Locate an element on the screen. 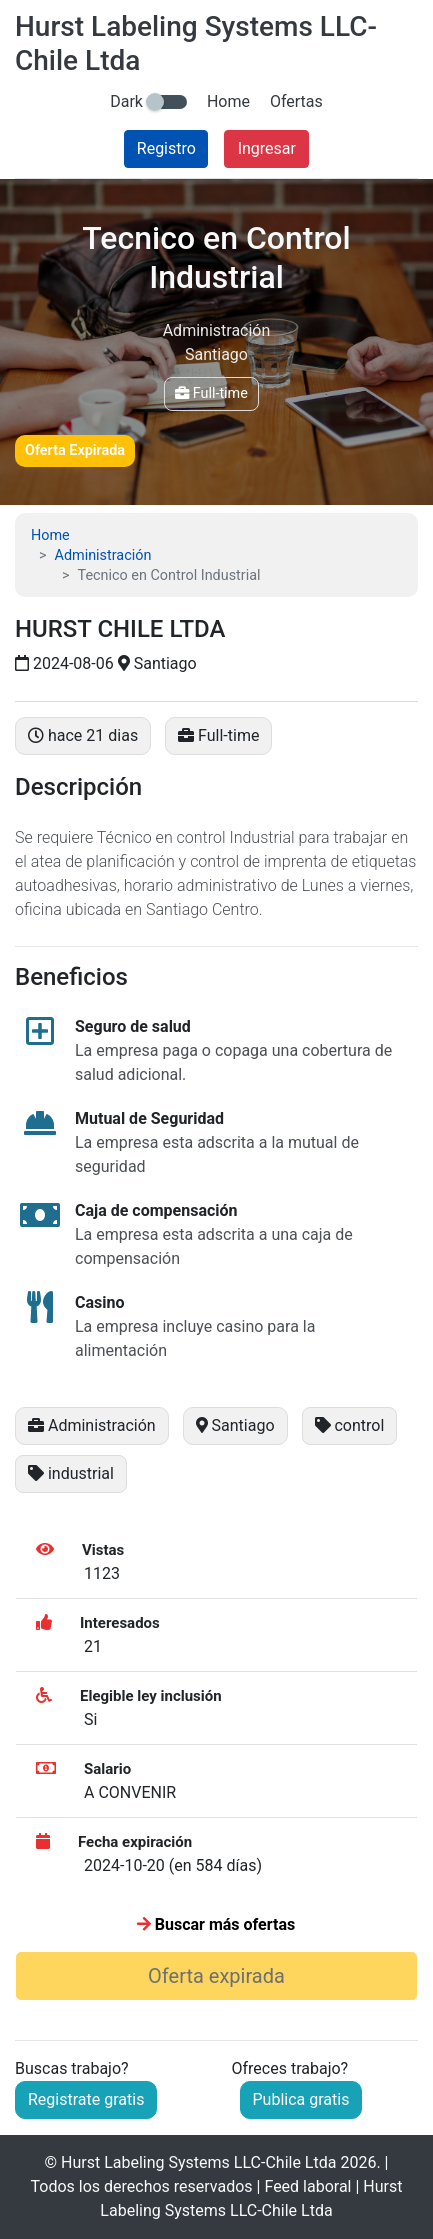  Oferta Expirada is located at coordinates (75, 450).